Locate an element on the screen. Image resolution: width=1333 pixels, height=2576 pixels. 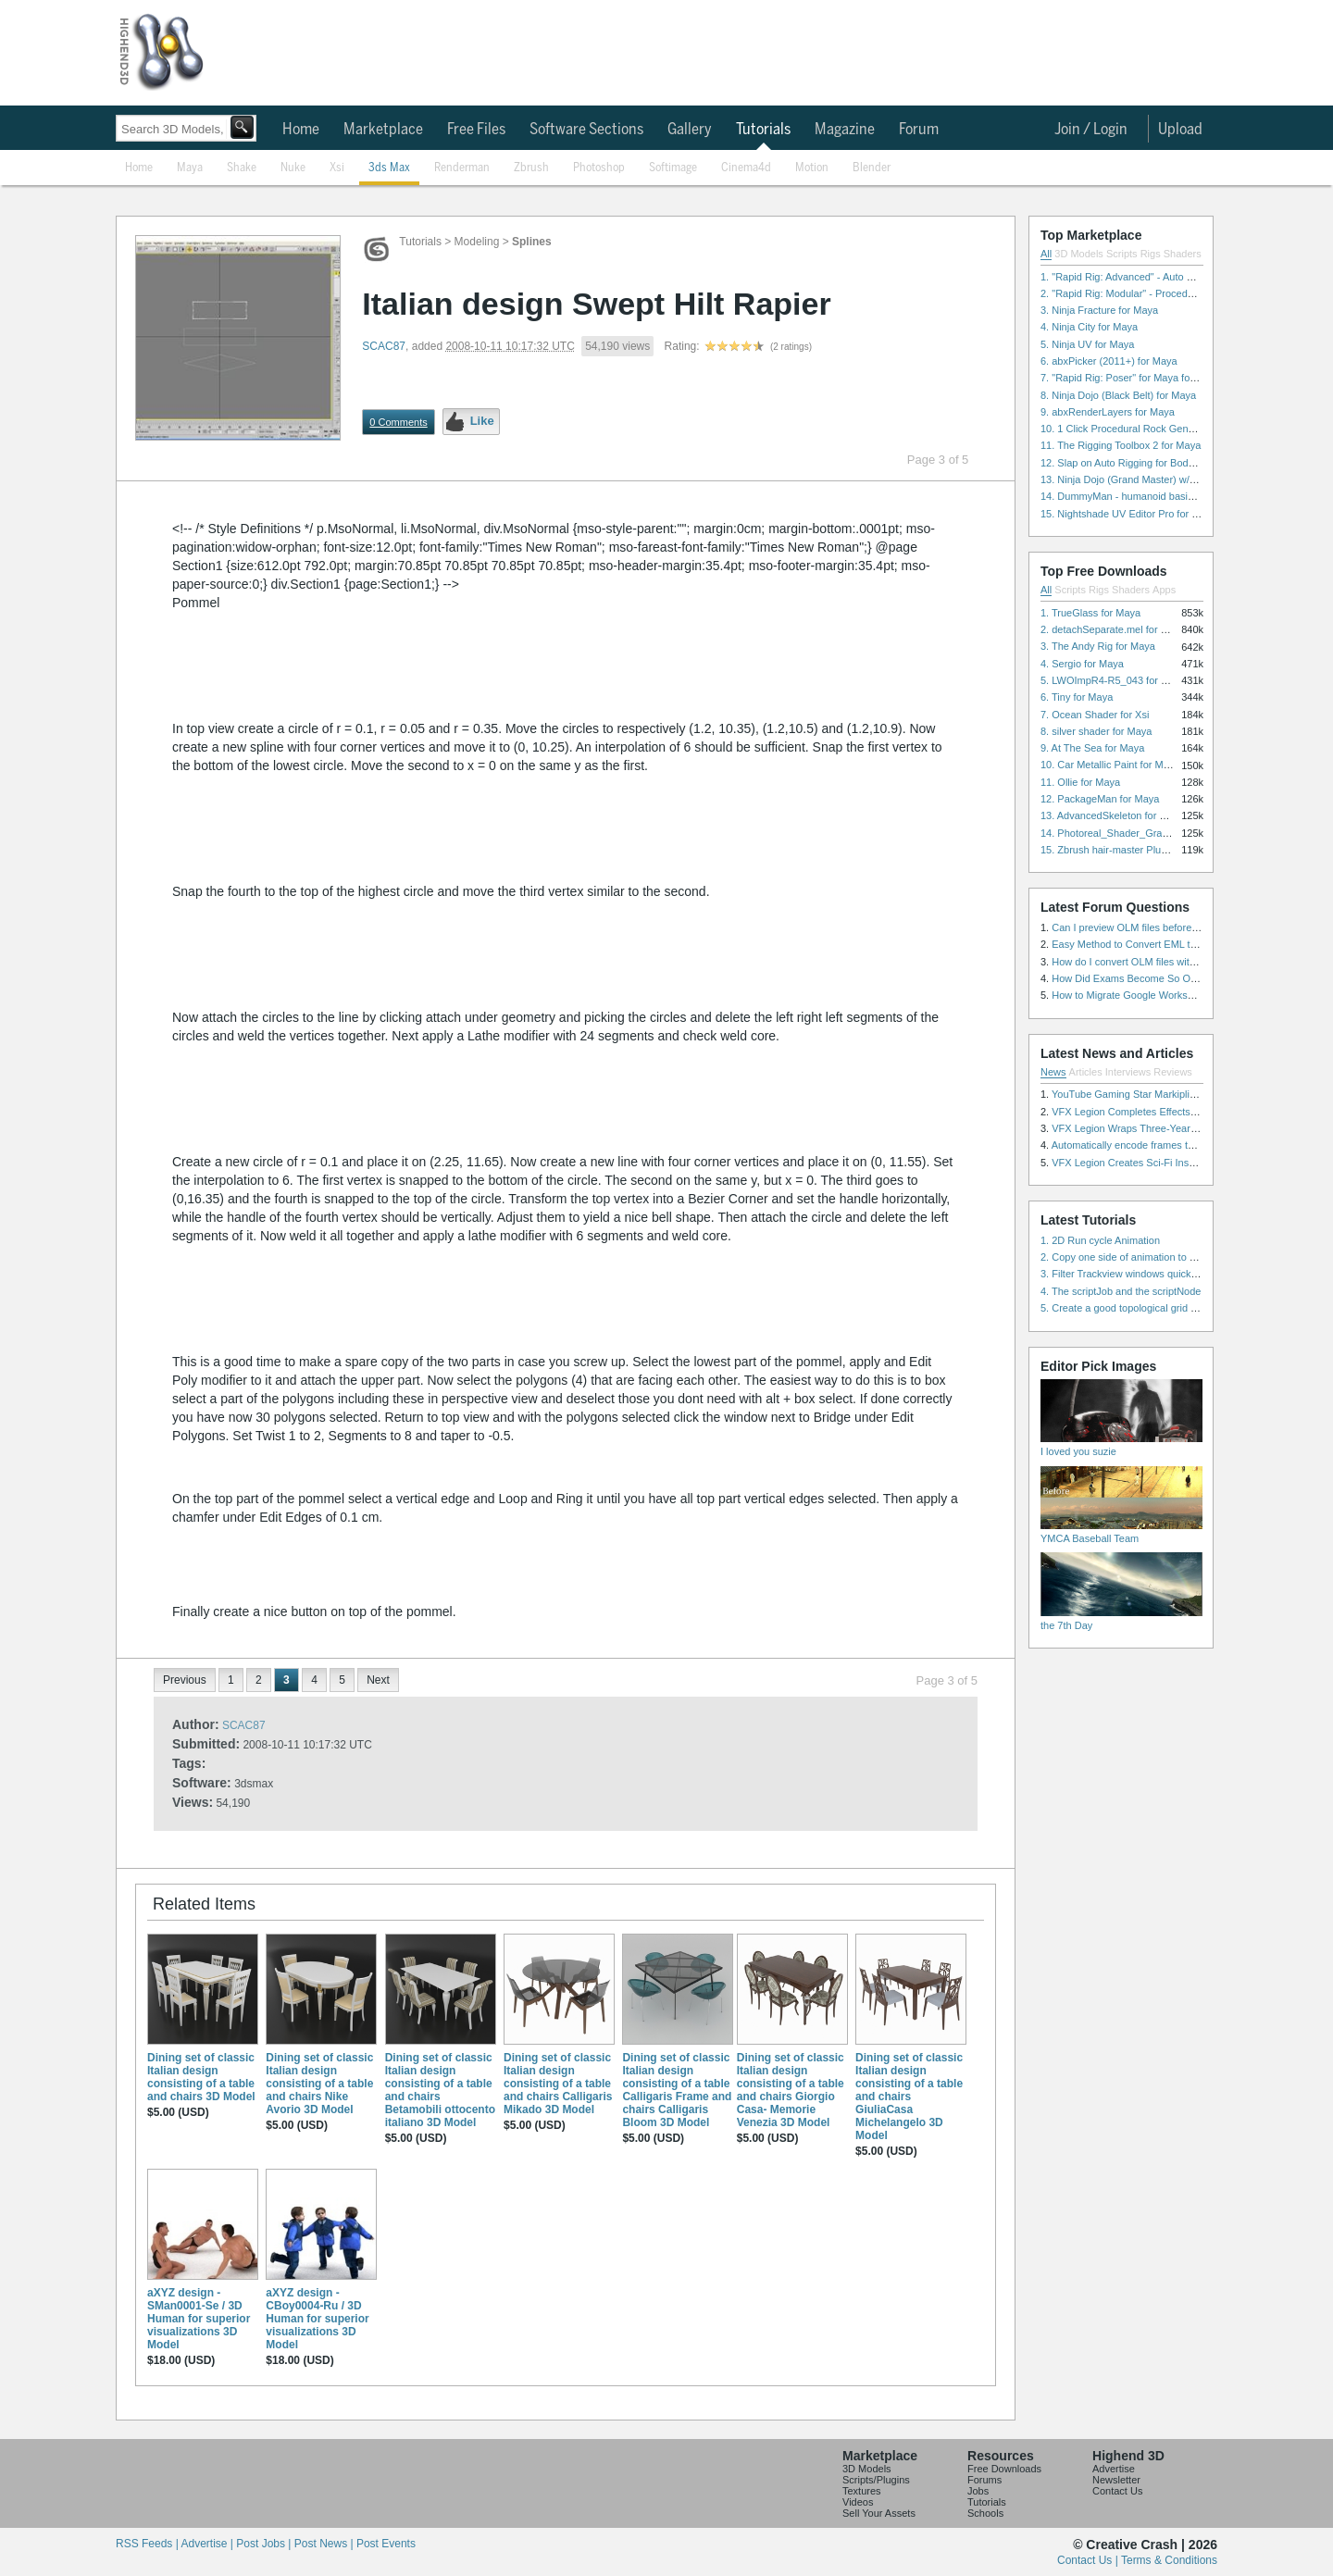
VFX Legion Completes Effects for ‘Superfly’ Remake is located at coordinates (1170, 1111).